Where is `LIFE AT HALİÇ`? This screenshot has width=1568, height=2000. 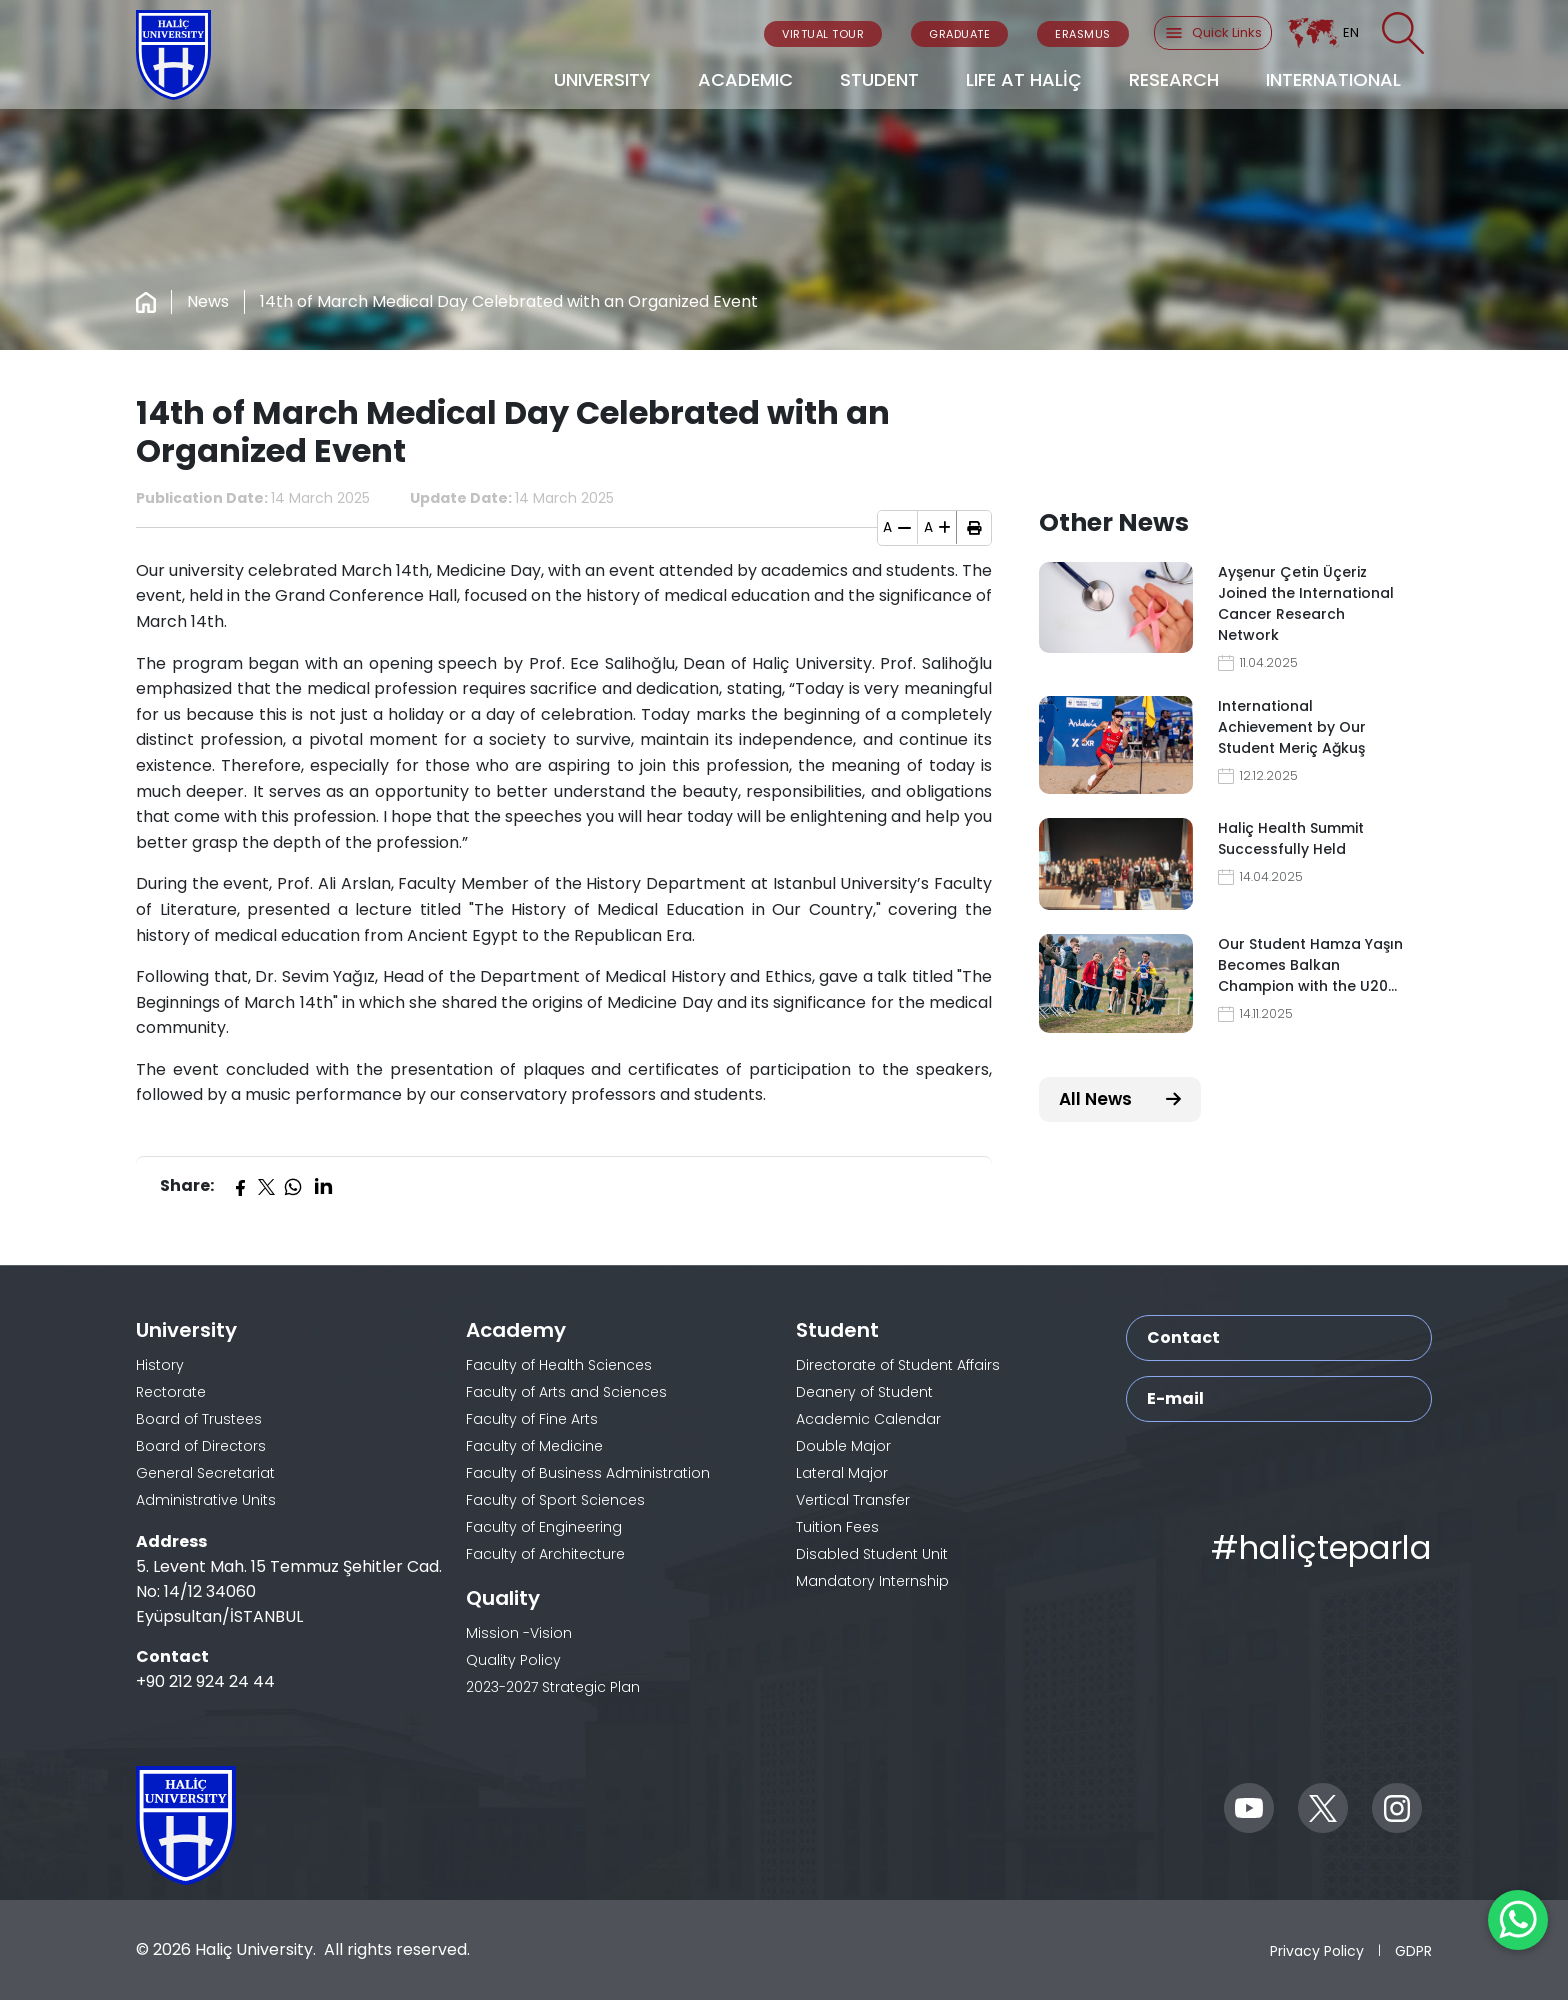 LIFE AT HALİÇ is located at coordinates (1024, 79).